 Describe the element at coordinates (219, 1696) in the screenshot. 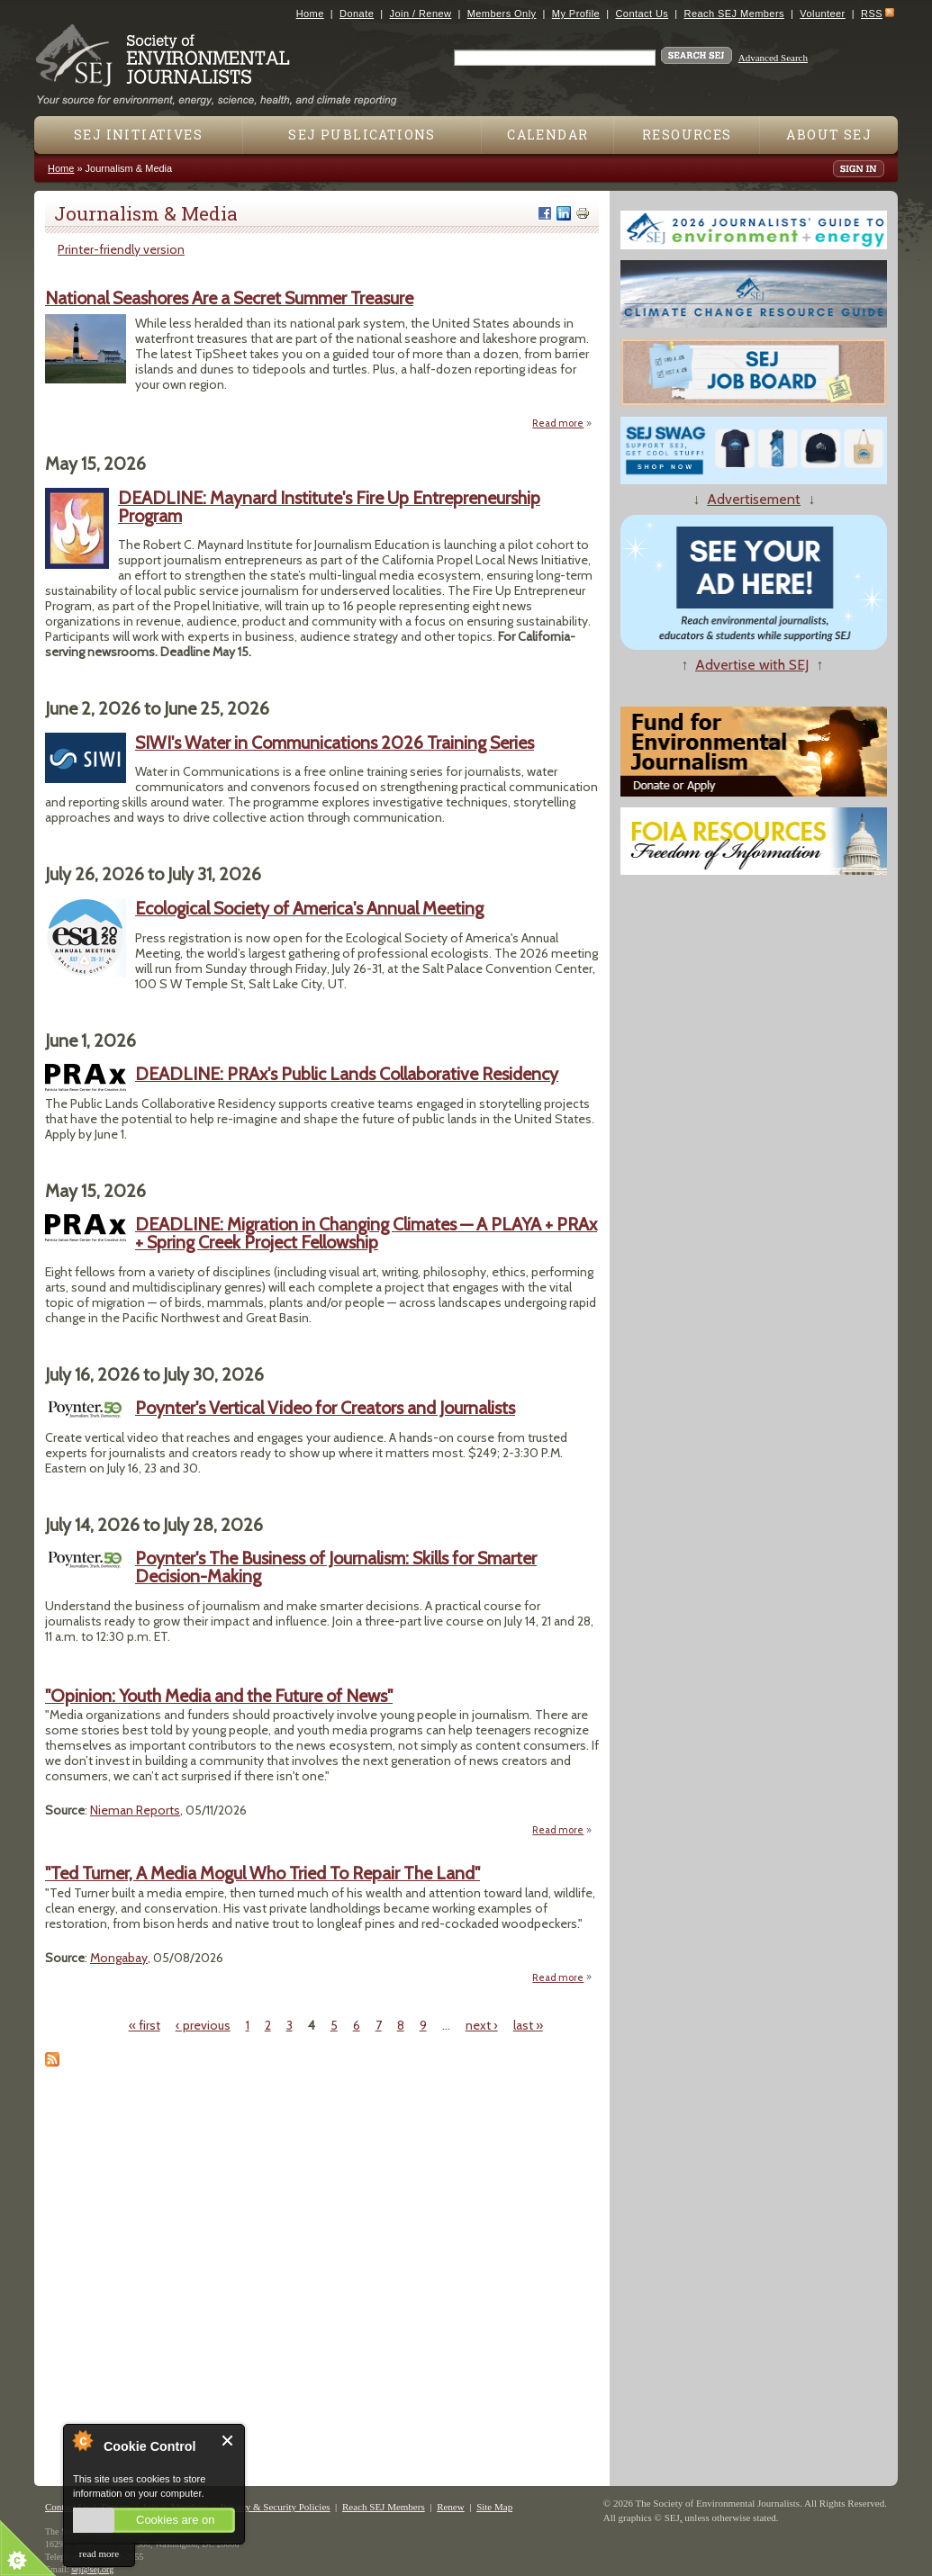

I see `"Opinion: Youth Media and the Future of News"` at that location.